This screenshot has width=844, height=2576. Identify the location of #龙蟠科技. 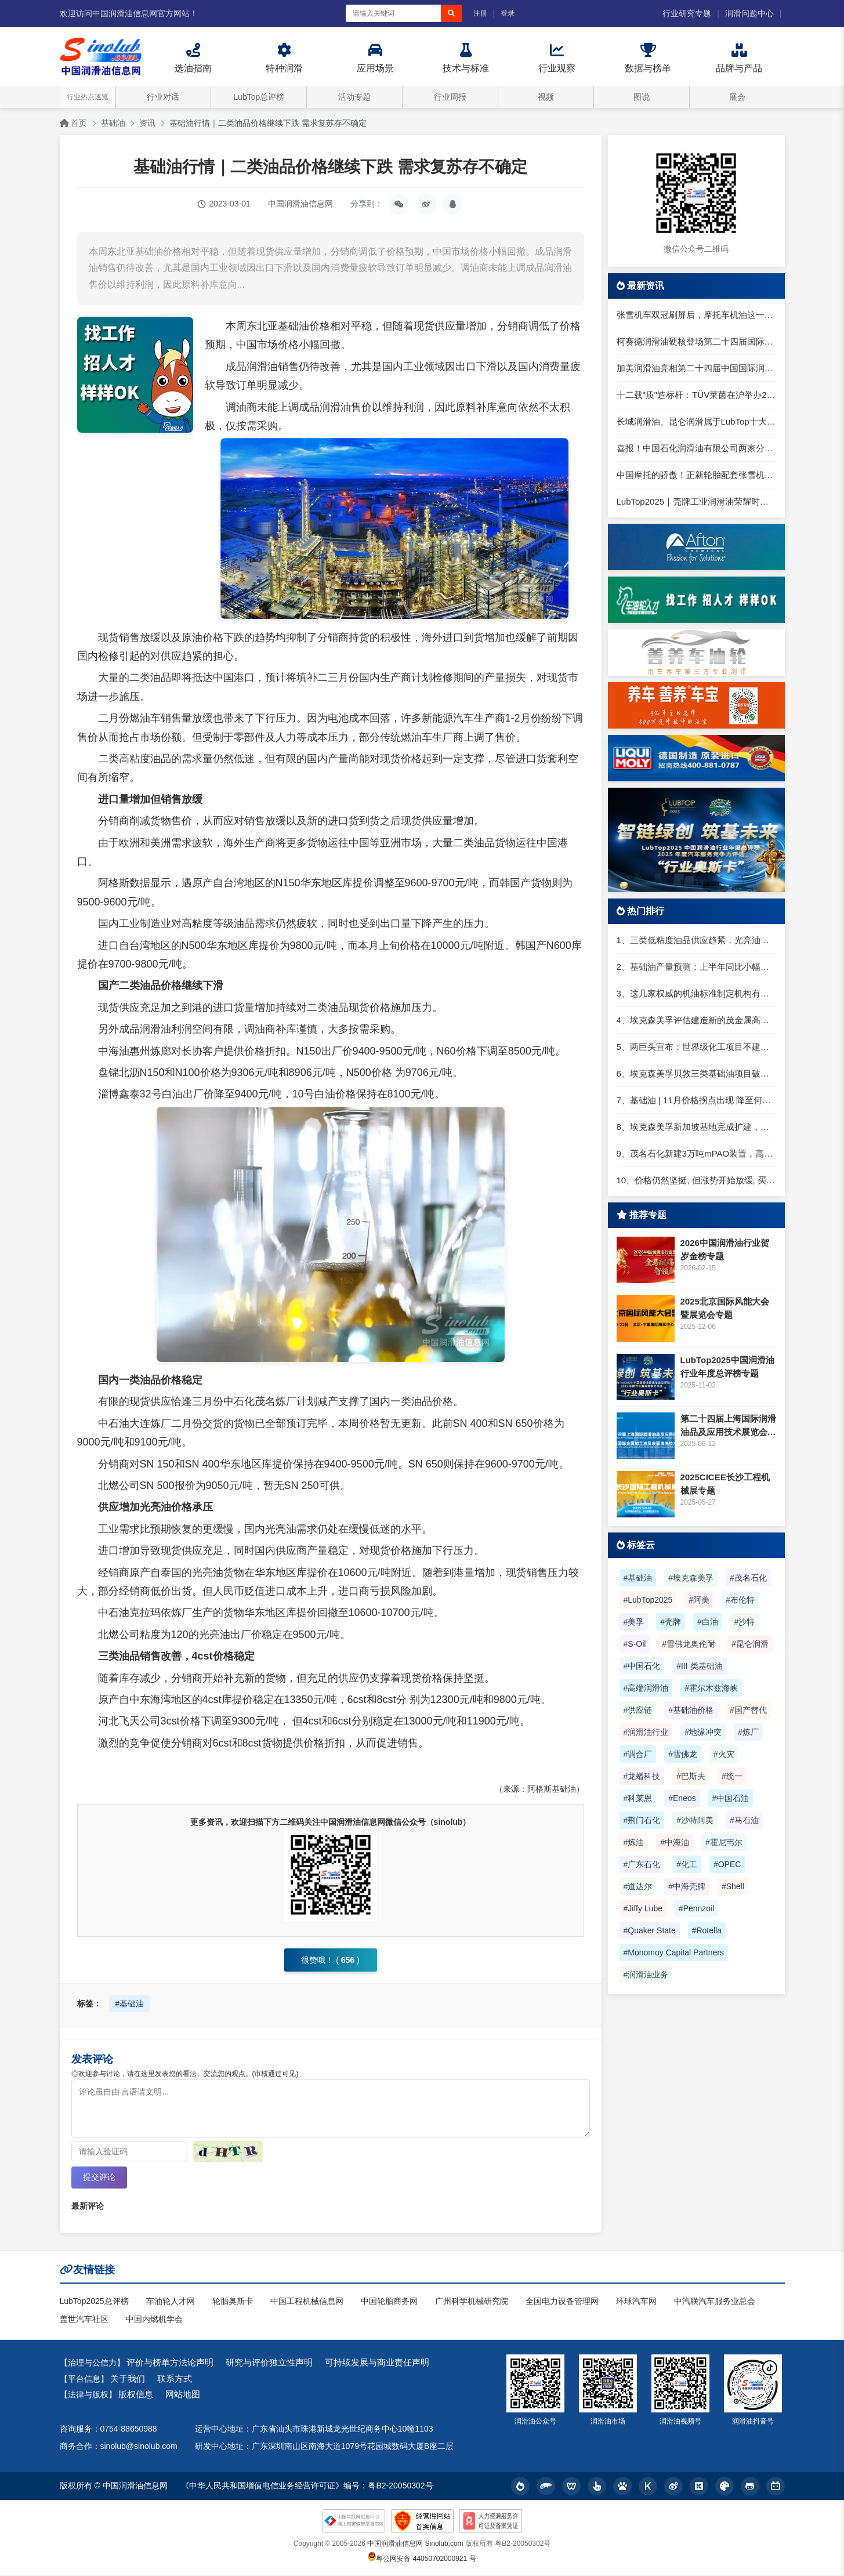
(642, 1776).